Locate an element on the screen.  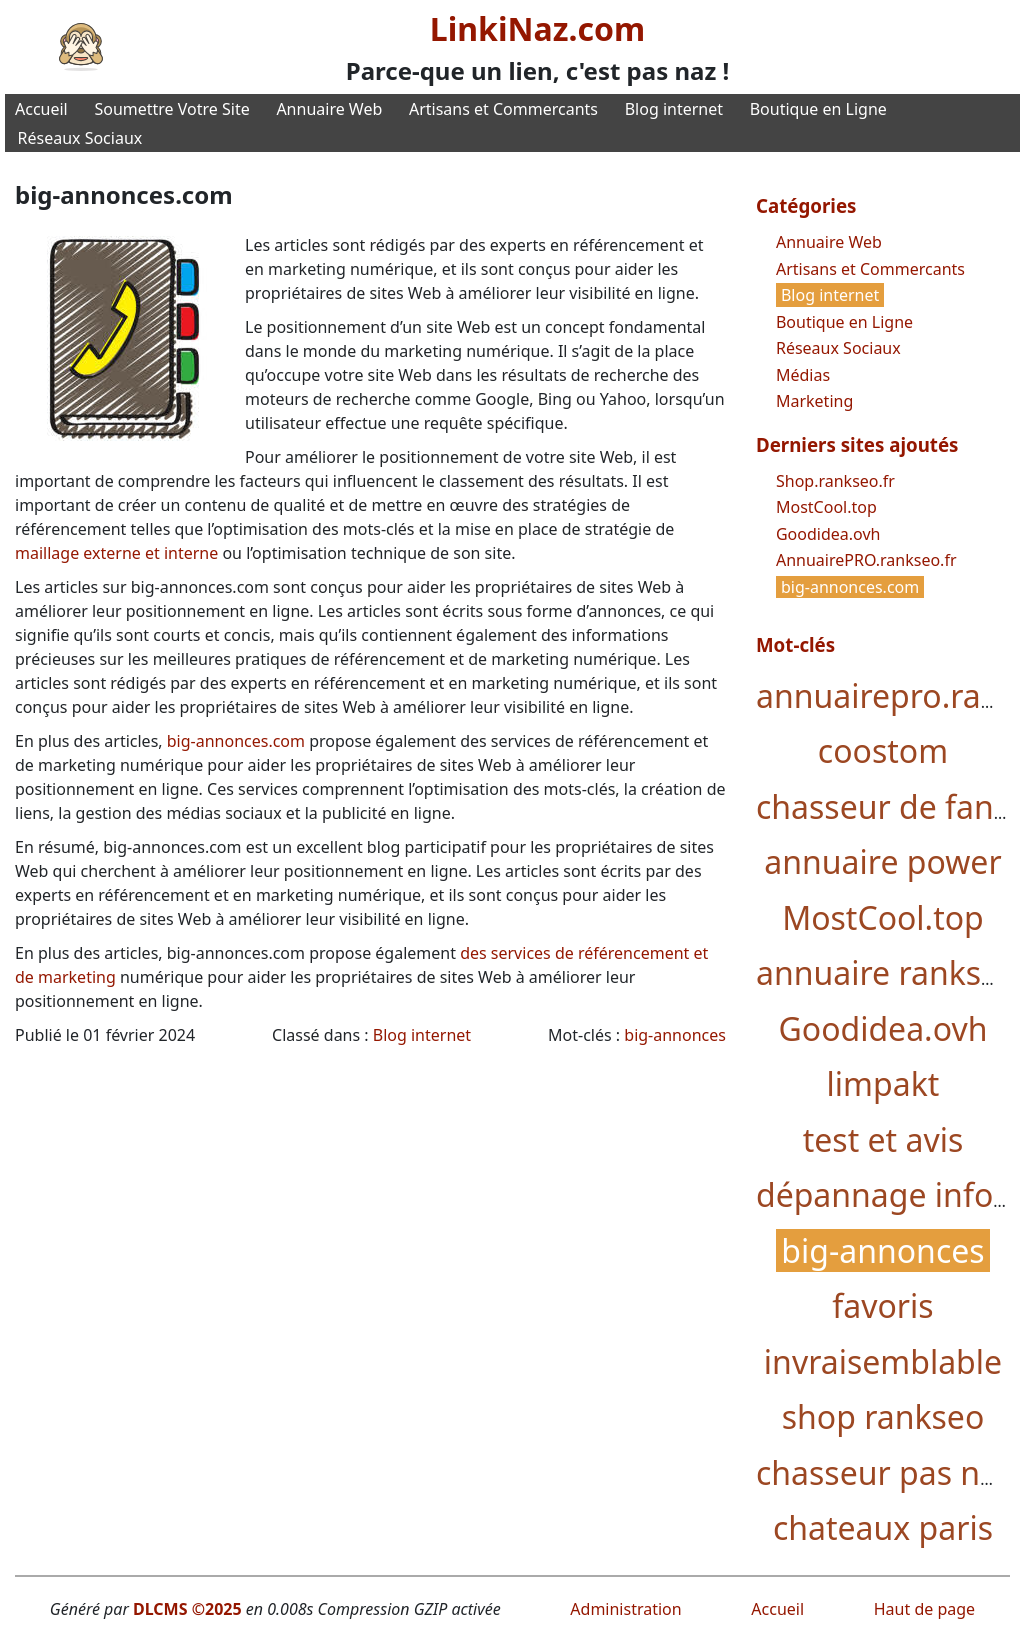
favoris is located at coordinates (882, 1305).